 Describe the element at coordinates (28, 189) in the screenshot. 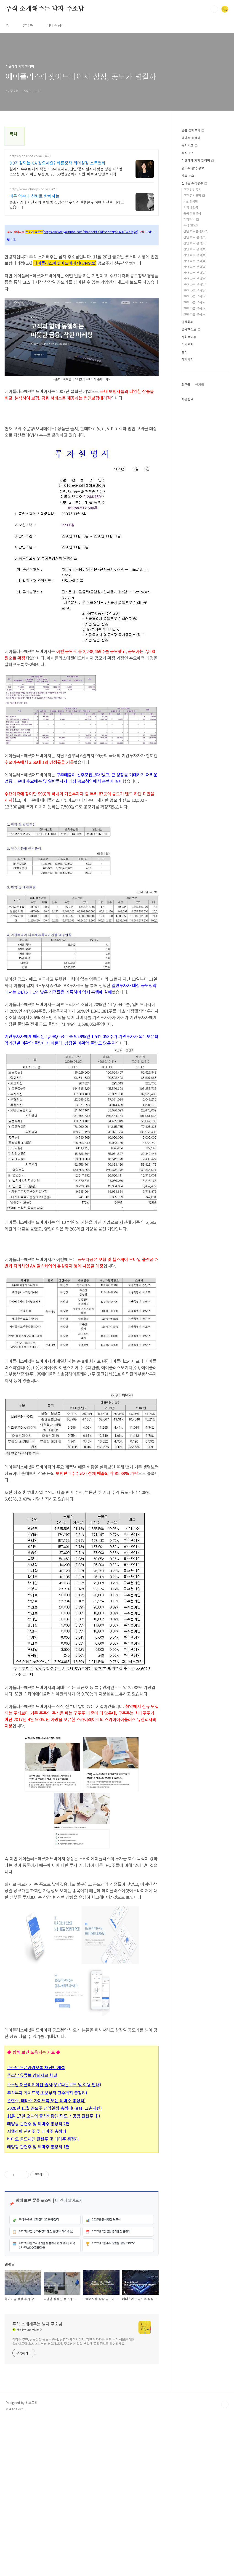

I see `http://www.chnops.co.kr` at that location.